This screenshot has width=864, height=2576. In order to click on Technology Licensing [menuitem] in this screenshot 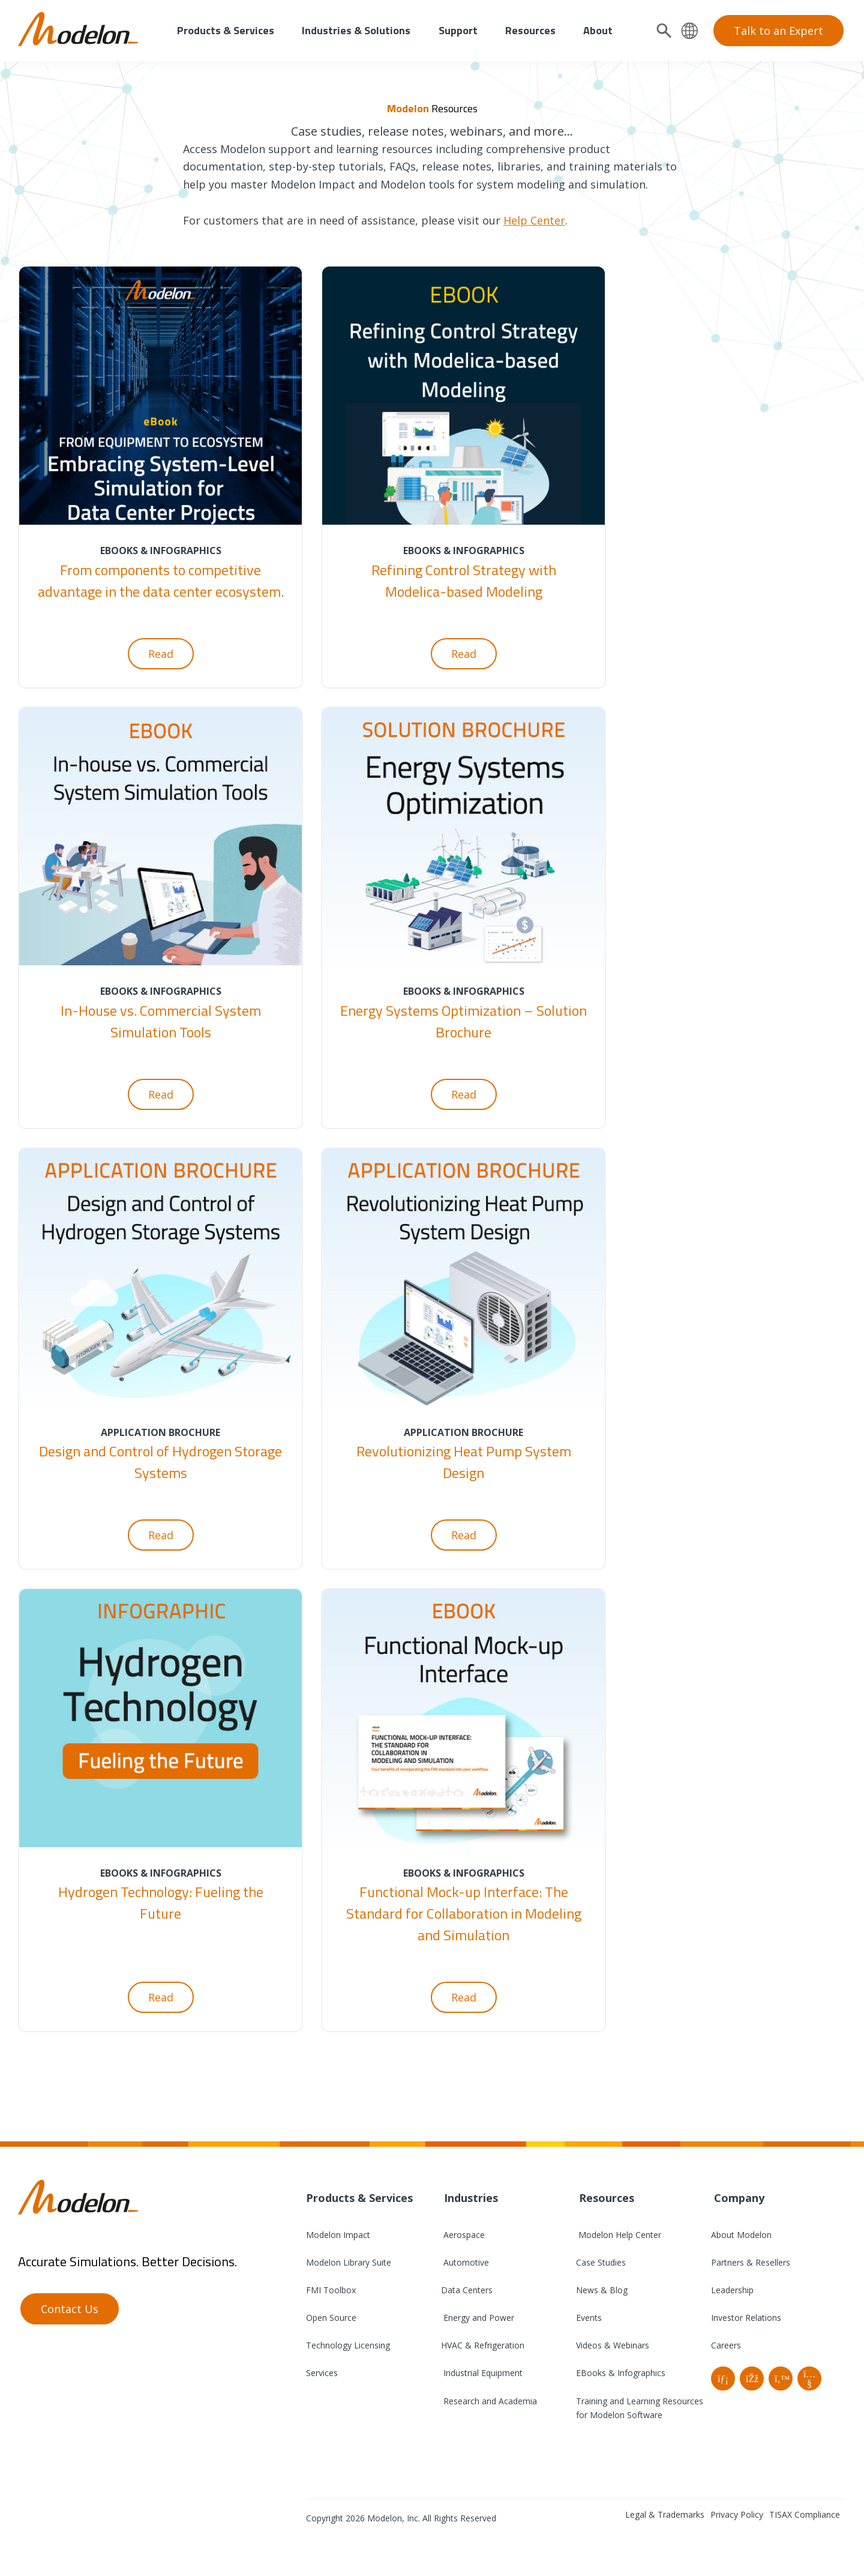, I will do `click(348, 2345)`.